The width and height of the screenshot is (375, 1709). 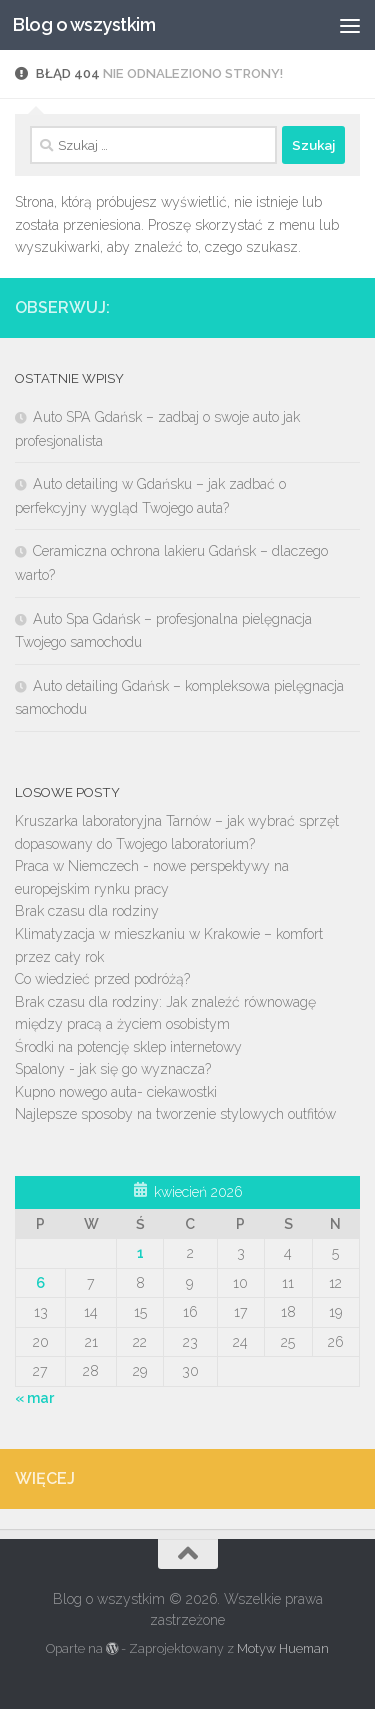 What do you see at coordinates (116, 1092) in the screenshot?
I see `Kupno nowego auta- ciekawostki` at bounding box center [116, 1092].